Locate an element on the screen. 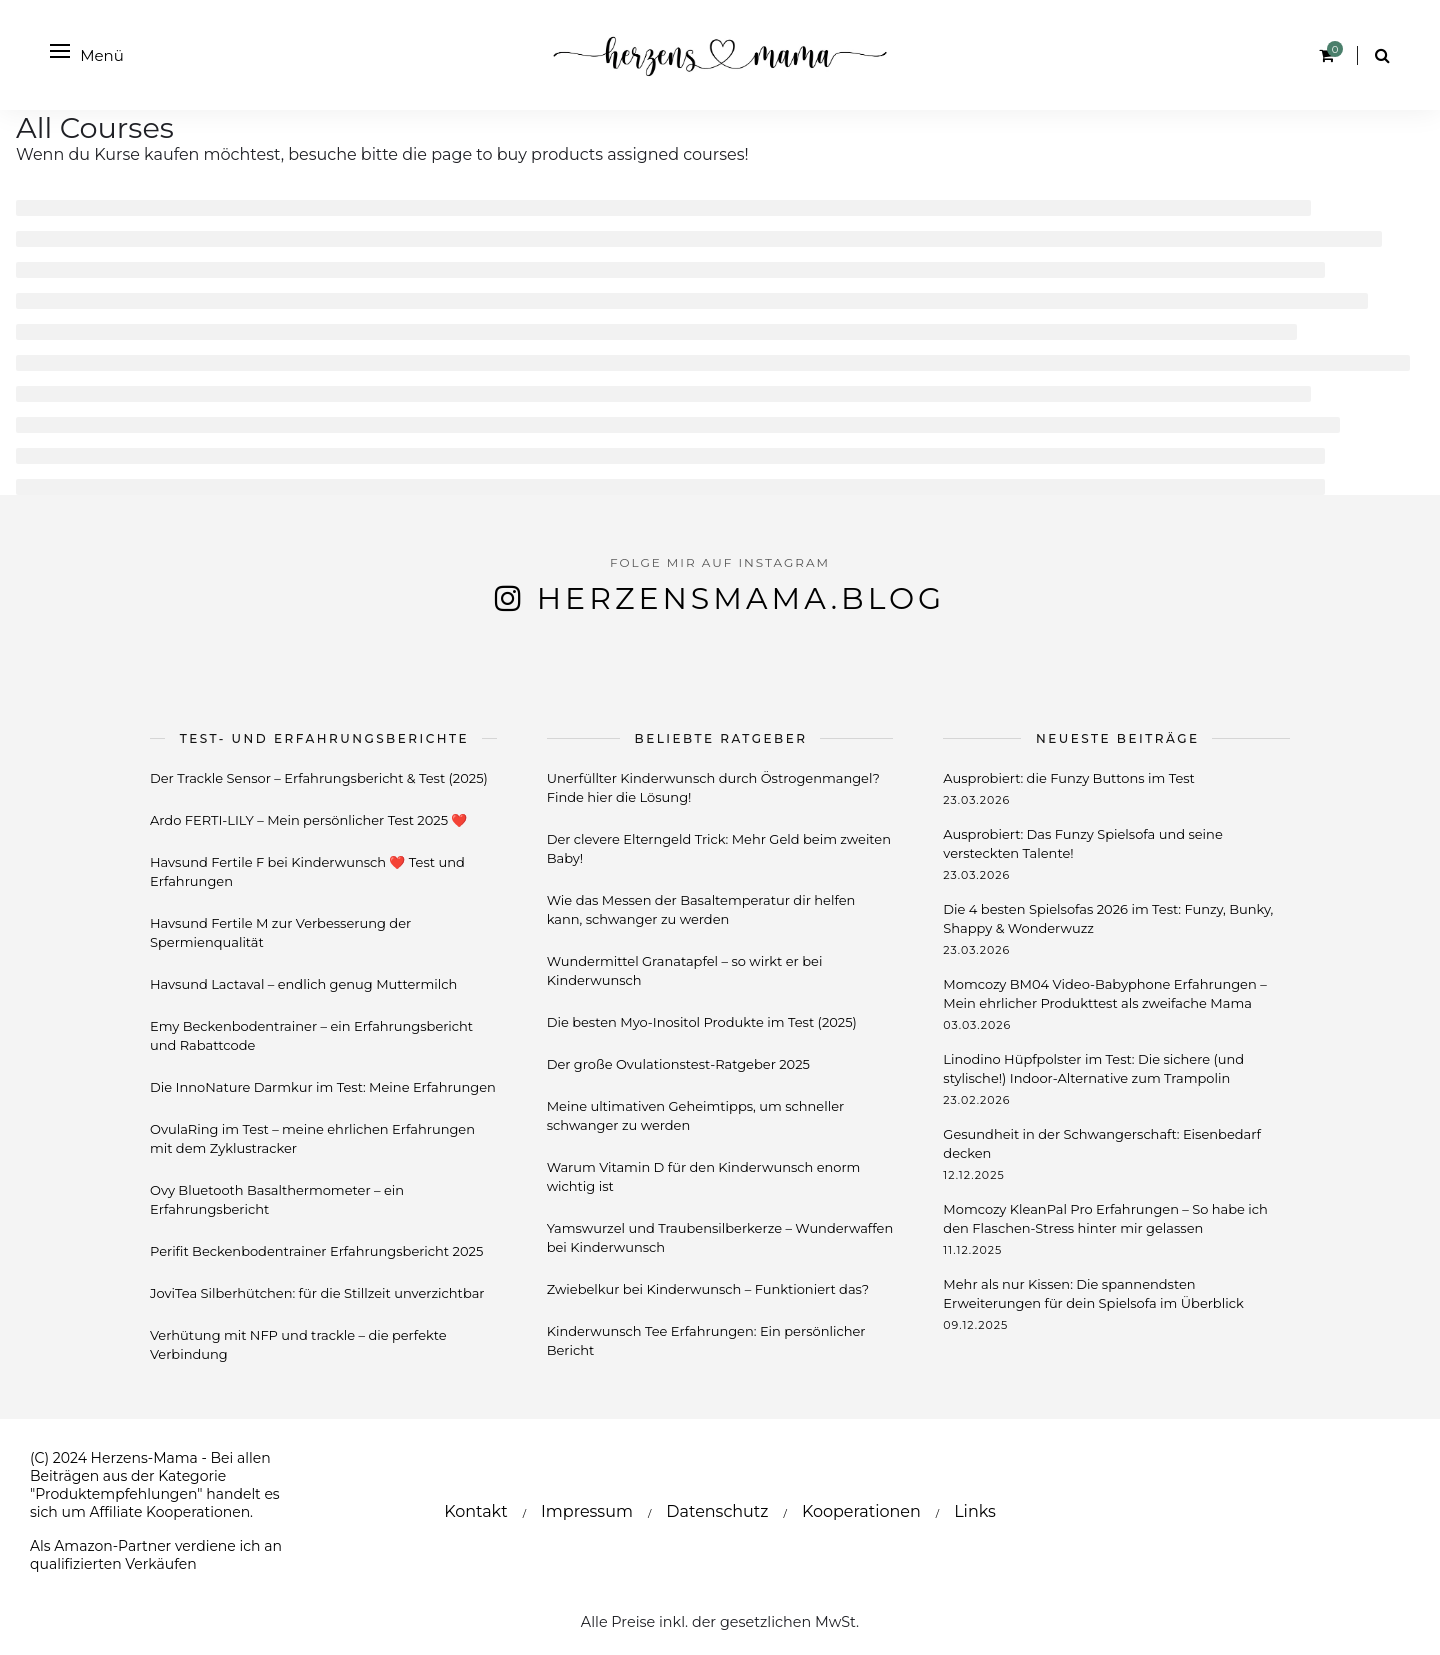 This screenshot has height=1655, width=1440. Links is located at coordinates (975, 1511).